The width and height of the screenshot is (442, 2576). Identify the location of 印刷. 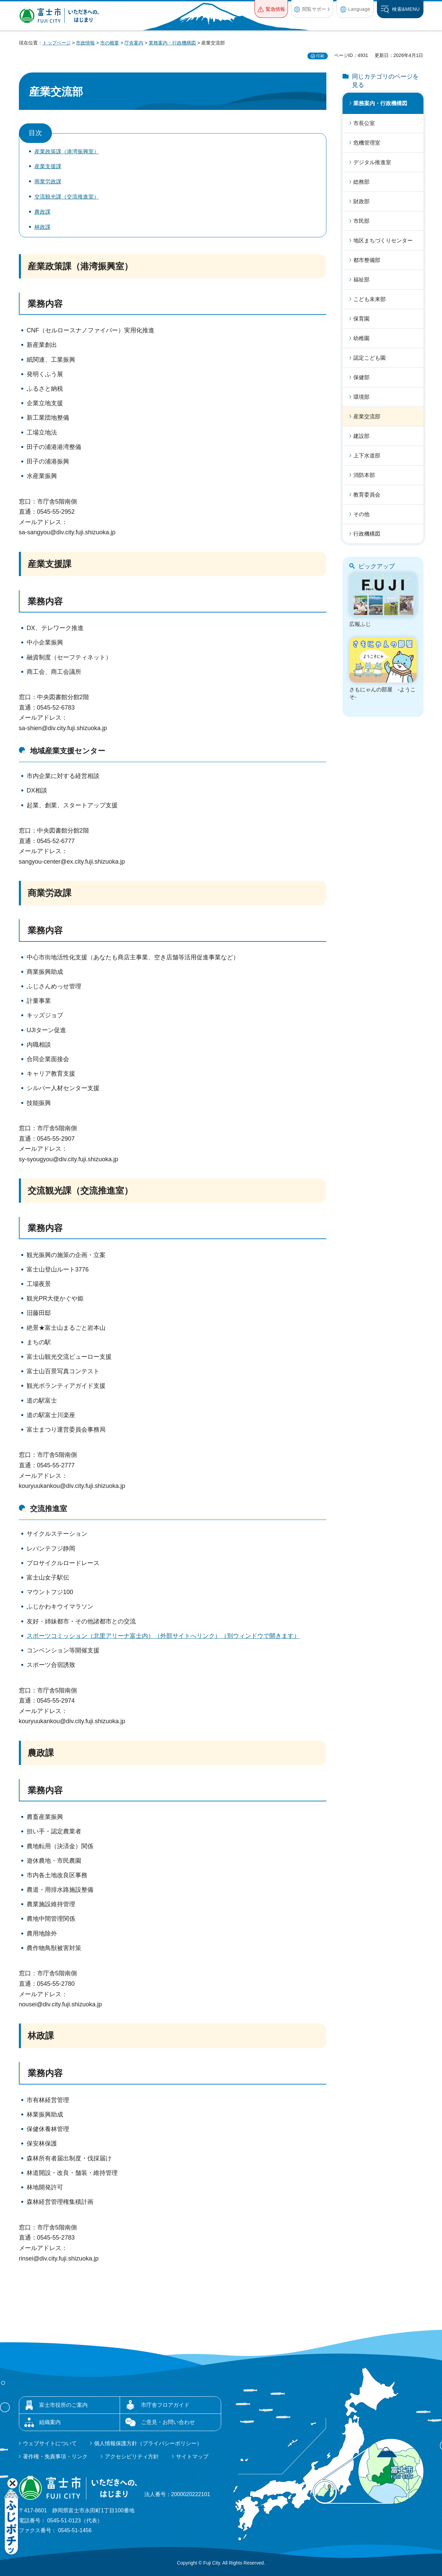
(320, 56).